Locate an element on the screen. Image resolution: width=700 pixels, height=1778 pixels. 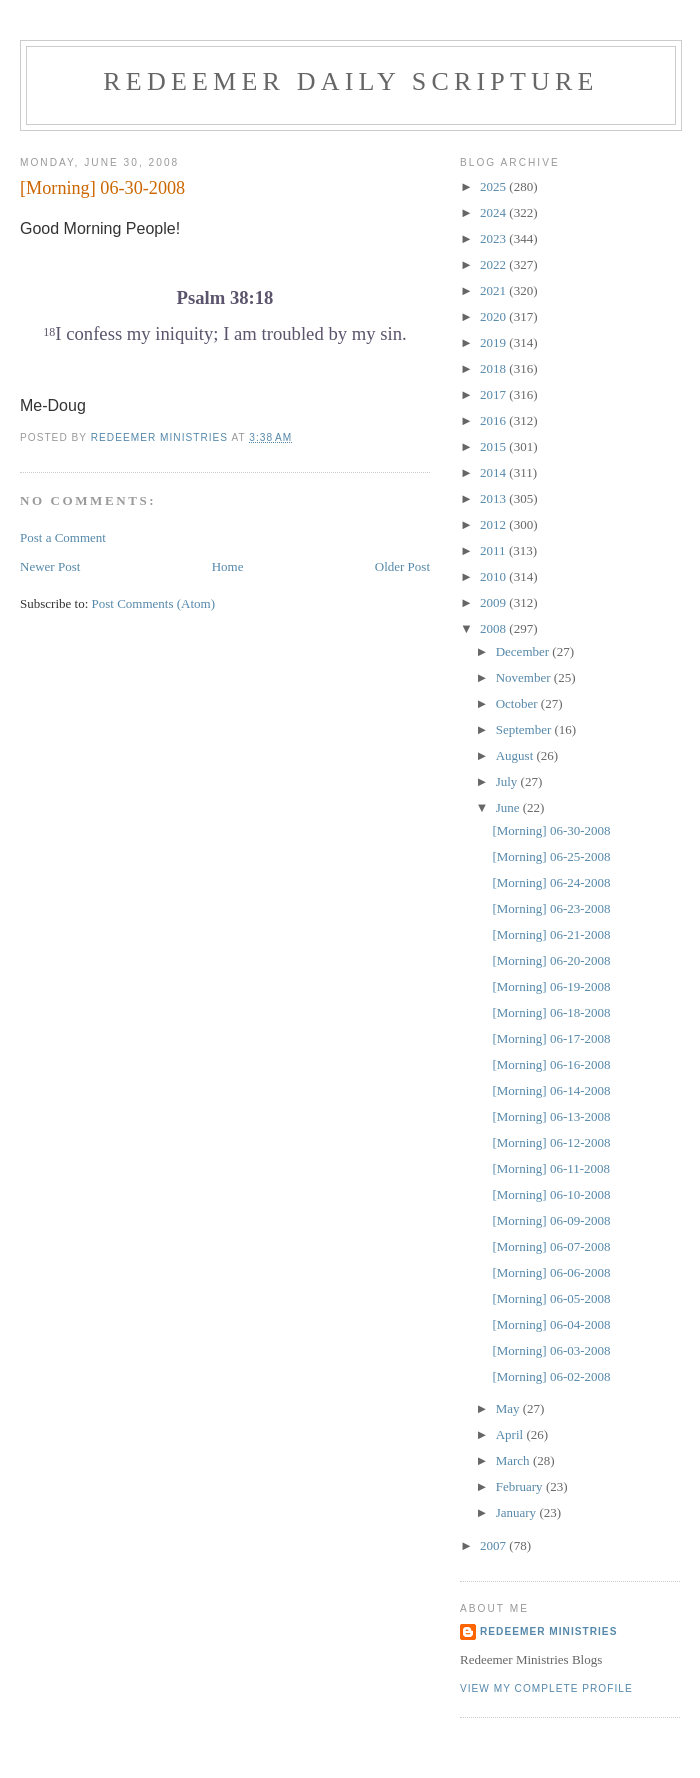
[Morning] 06-17-2008 is located at coordinates (551, 1038).